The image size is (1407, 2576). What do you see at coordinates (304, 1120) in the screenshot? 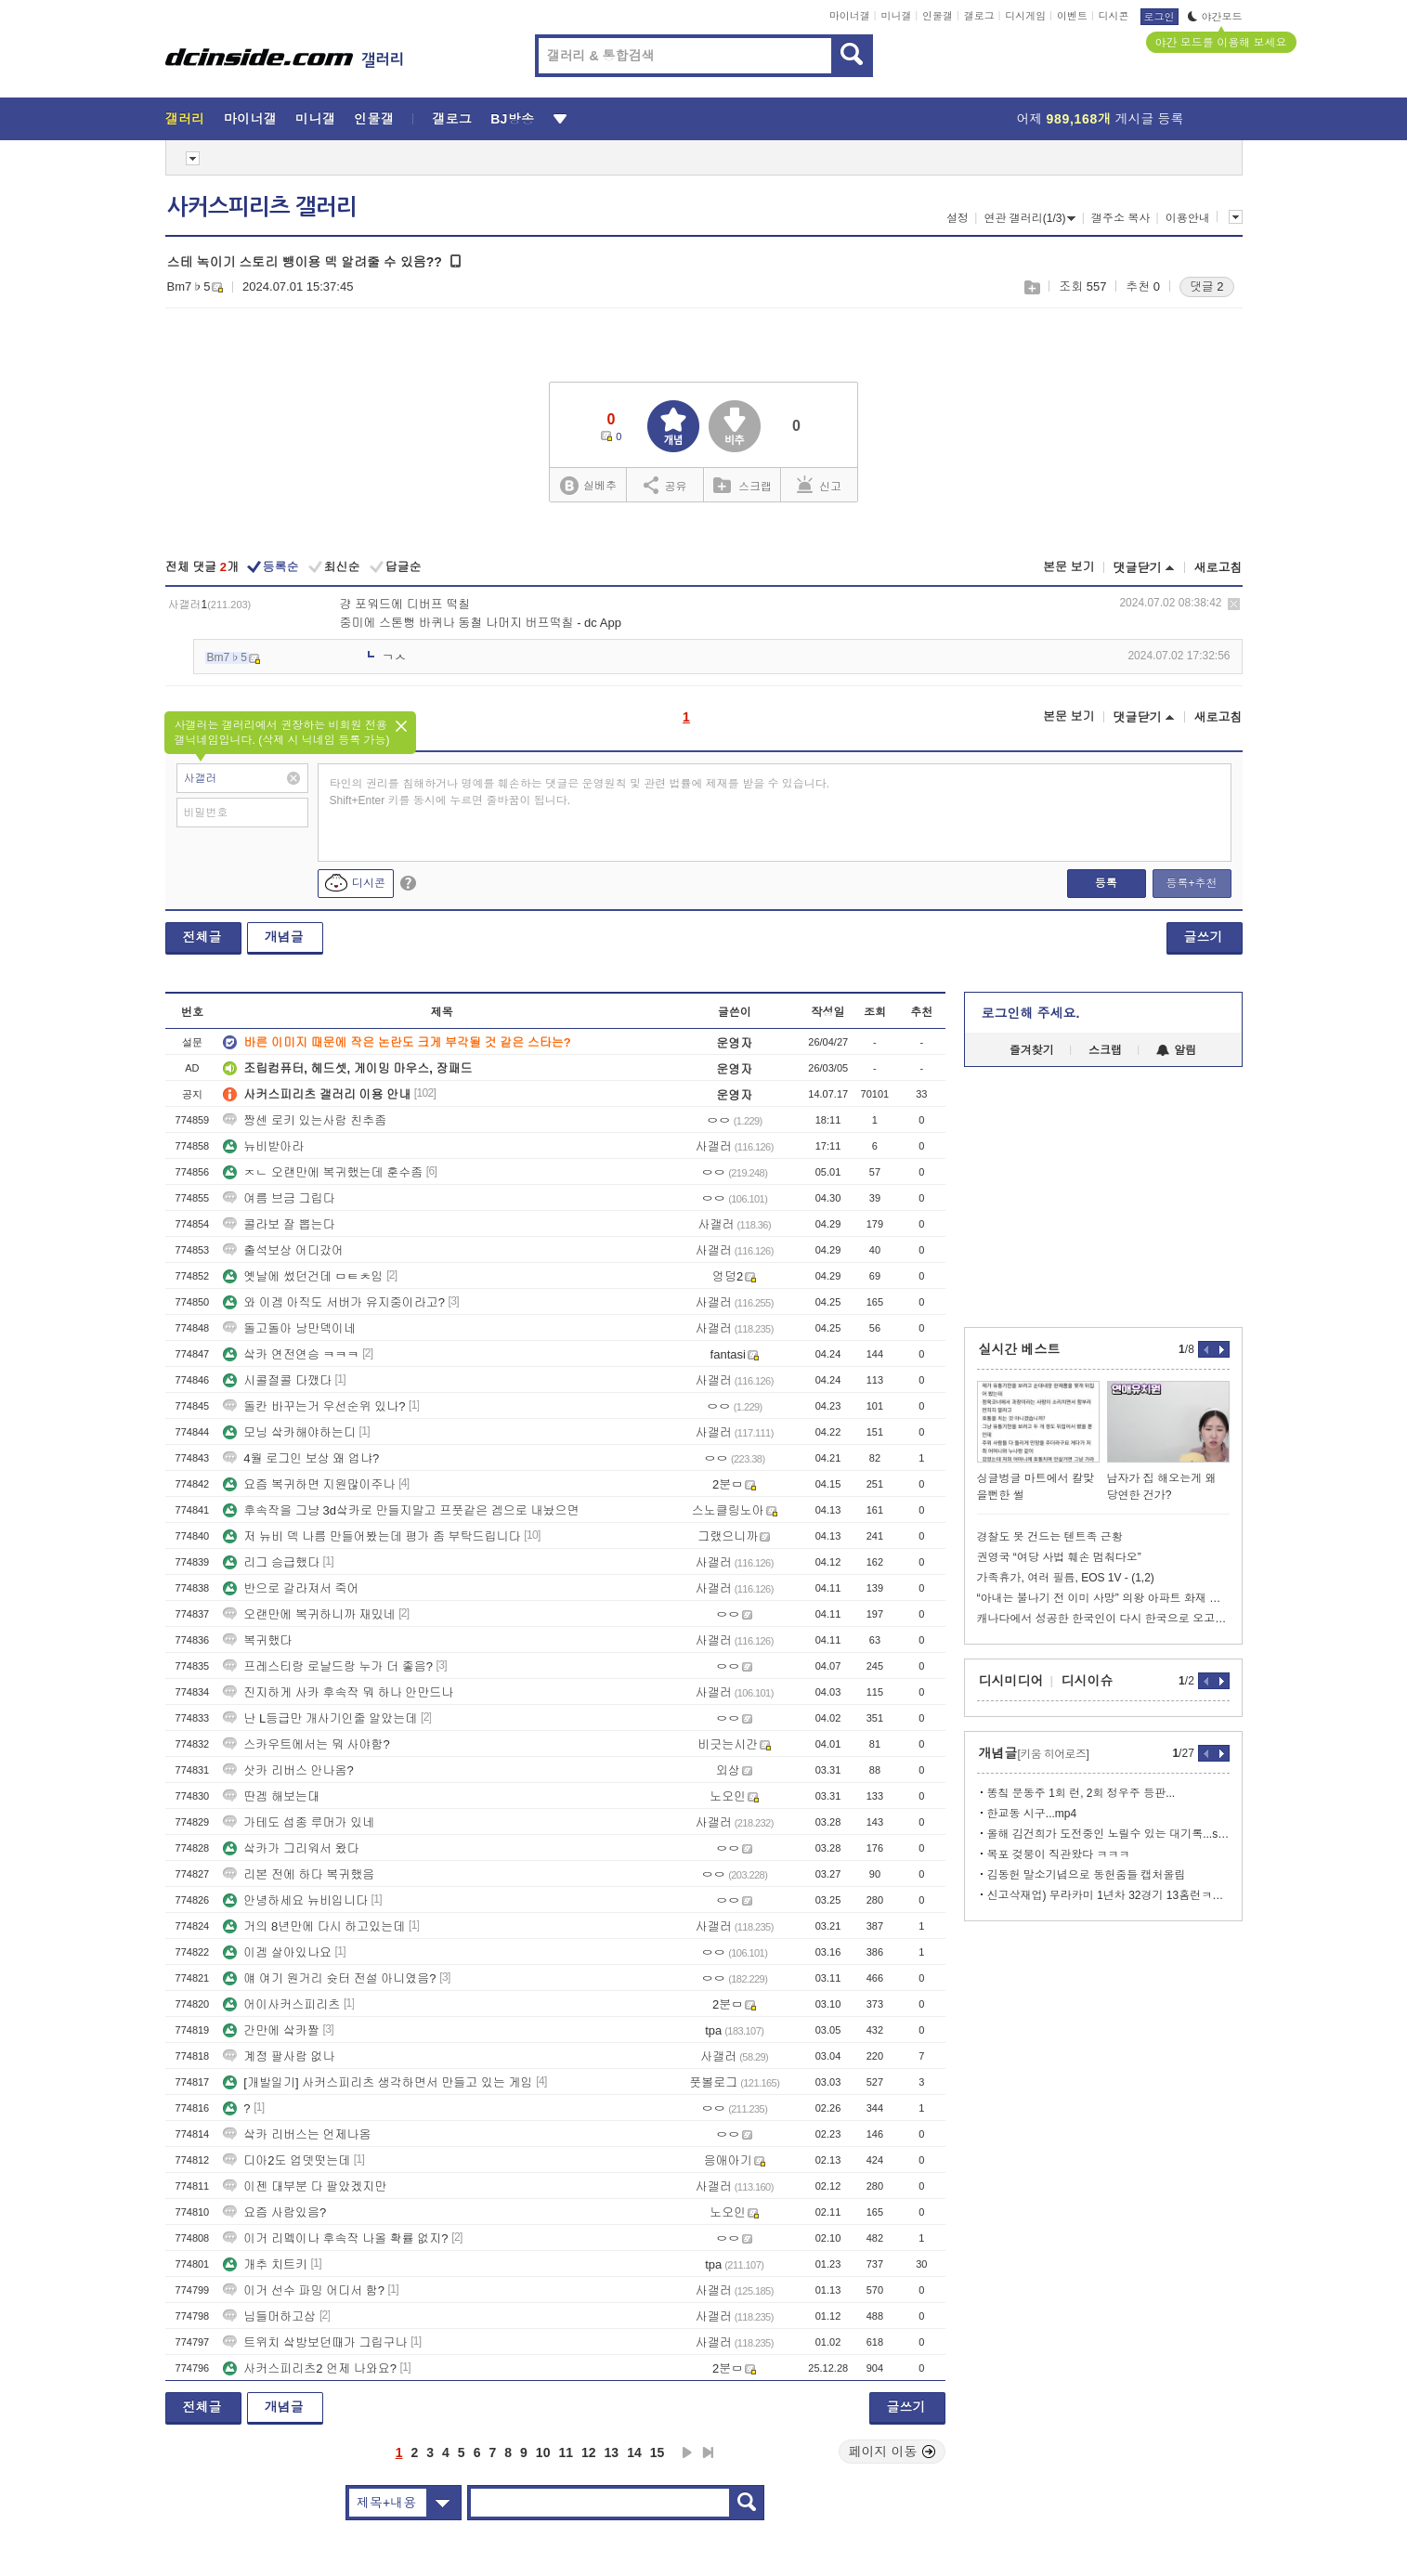
I see `짱센 로키 있는사람 친추좀` at bounding box center [304, 1120].